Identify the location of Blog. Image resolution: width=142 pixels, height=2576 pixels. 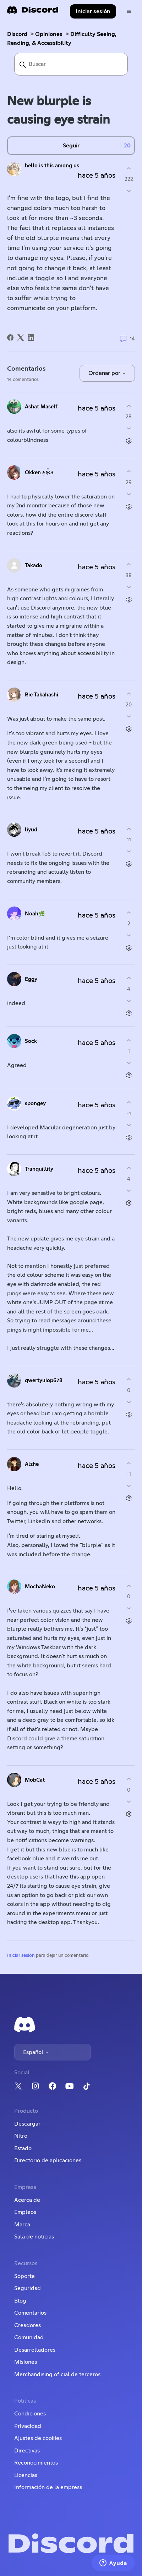
(20, 2301).